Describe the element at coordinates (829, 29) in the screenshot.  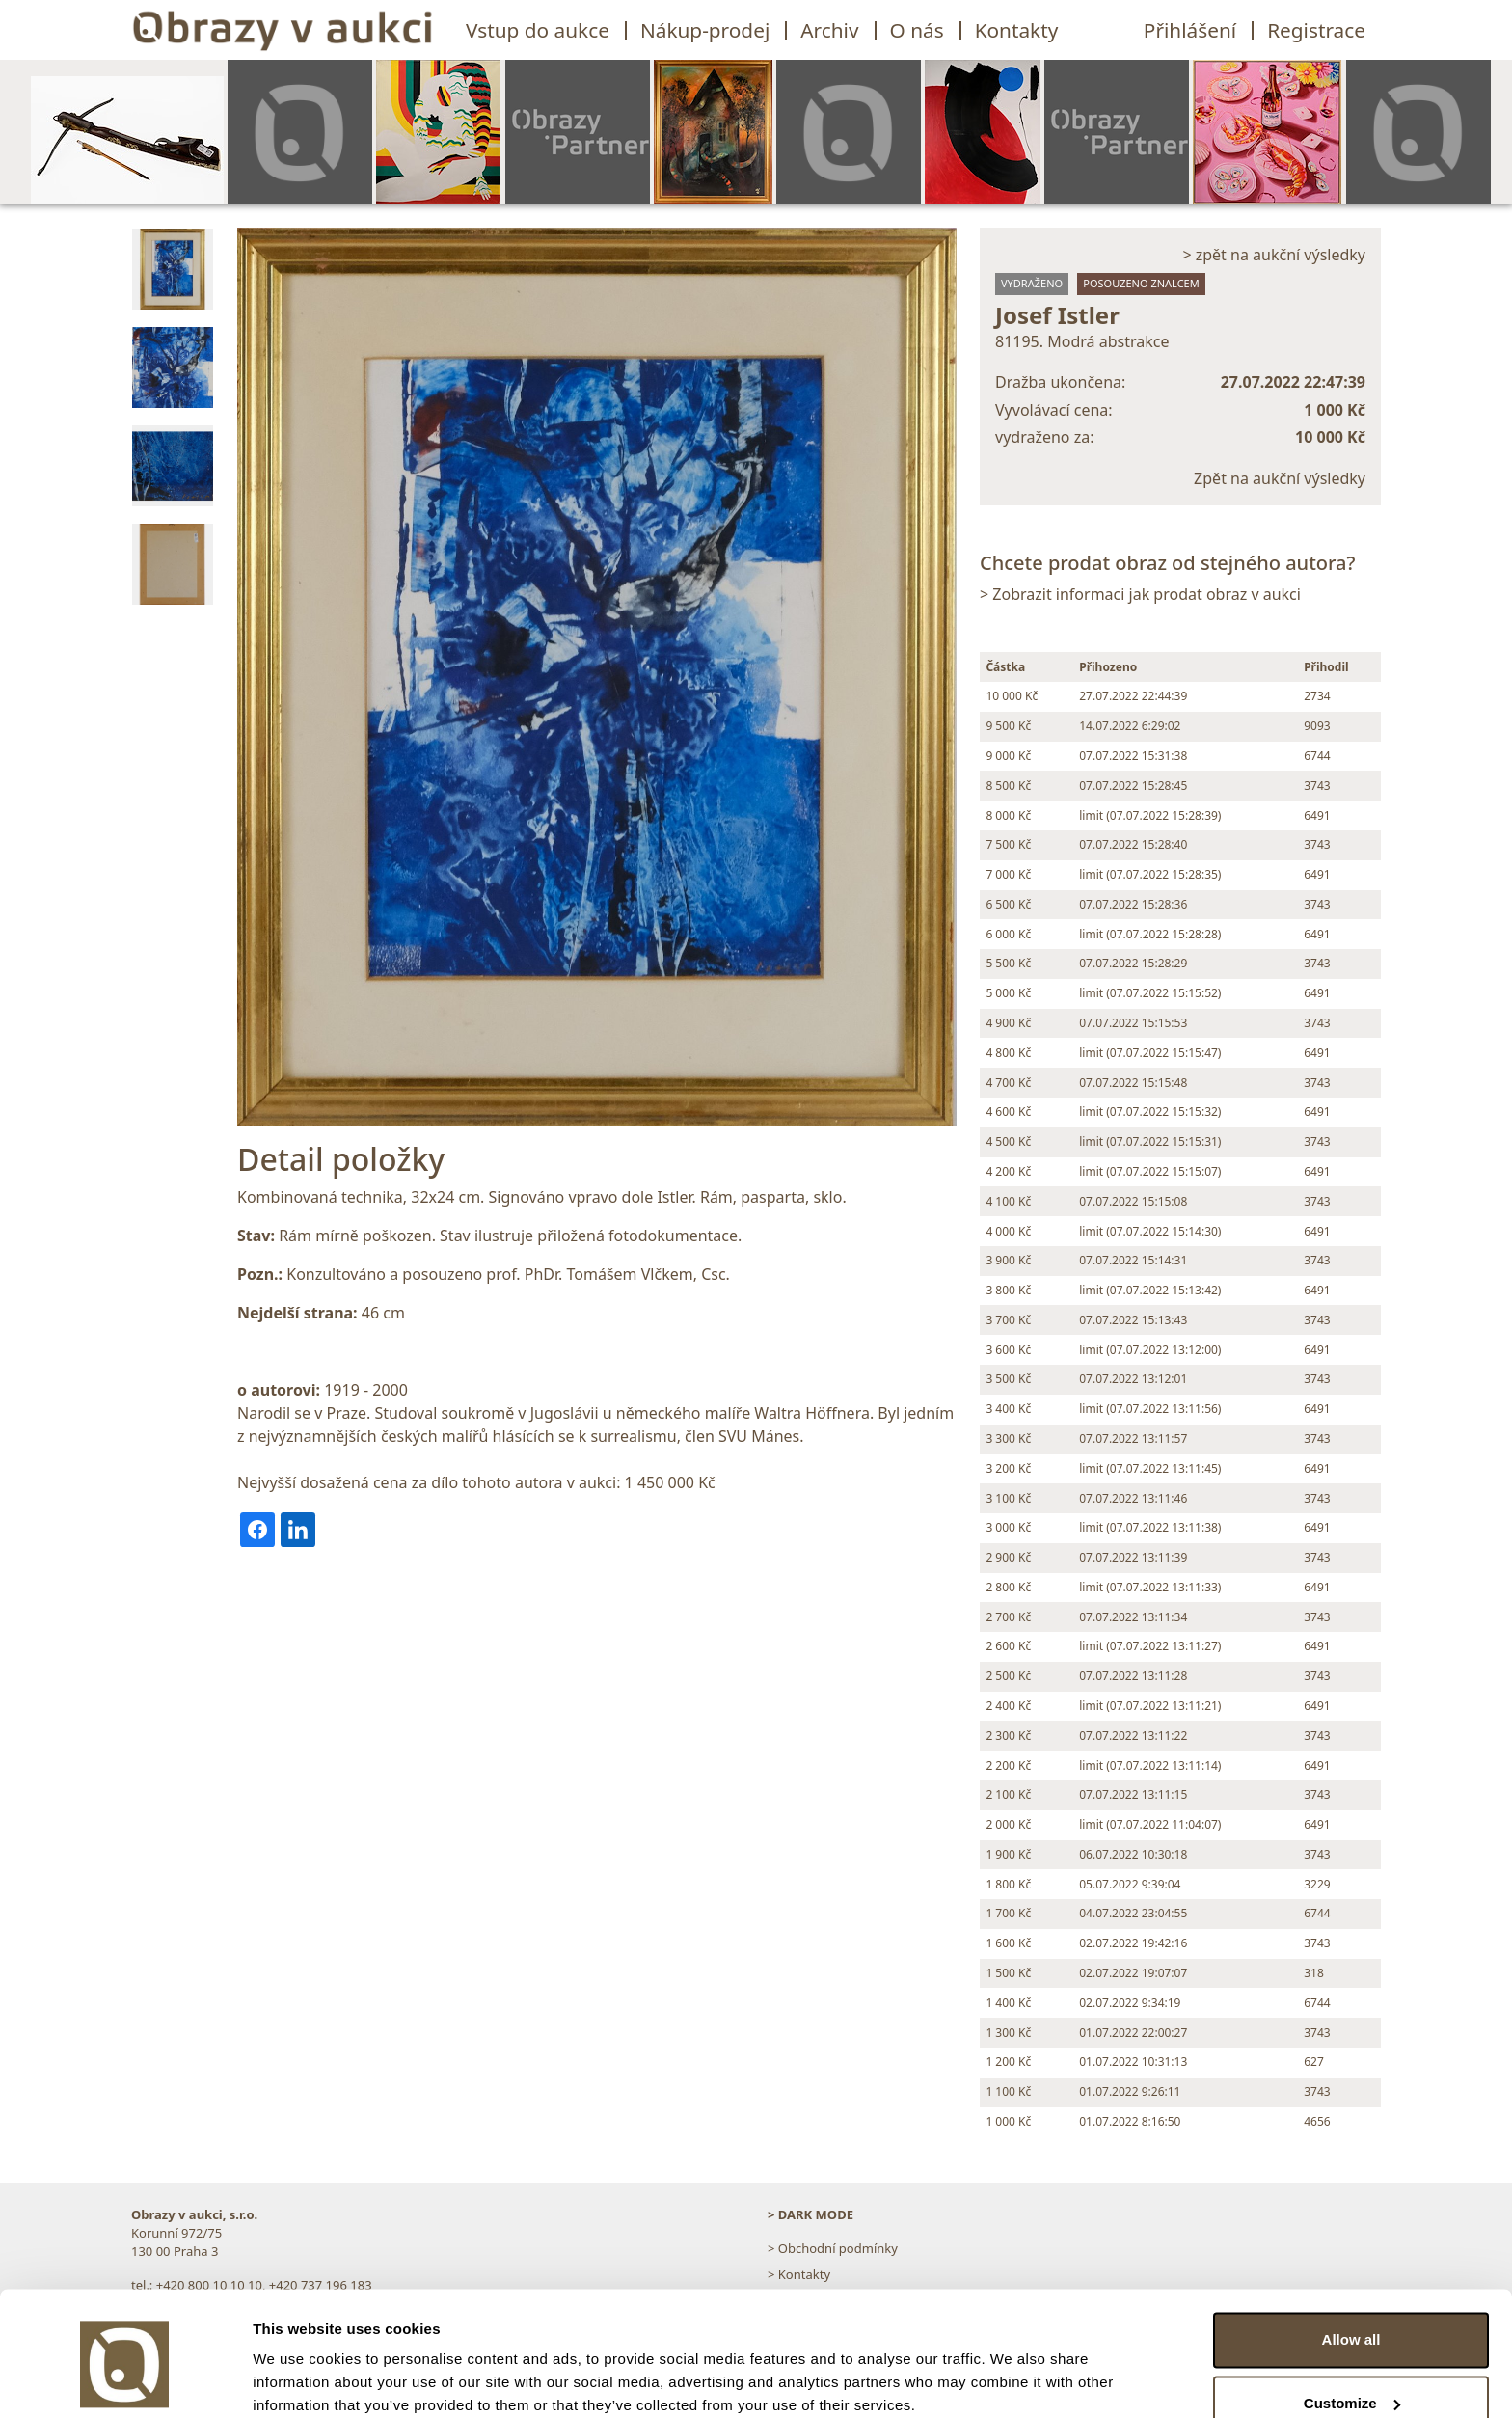
I see `Archiv` at that location.